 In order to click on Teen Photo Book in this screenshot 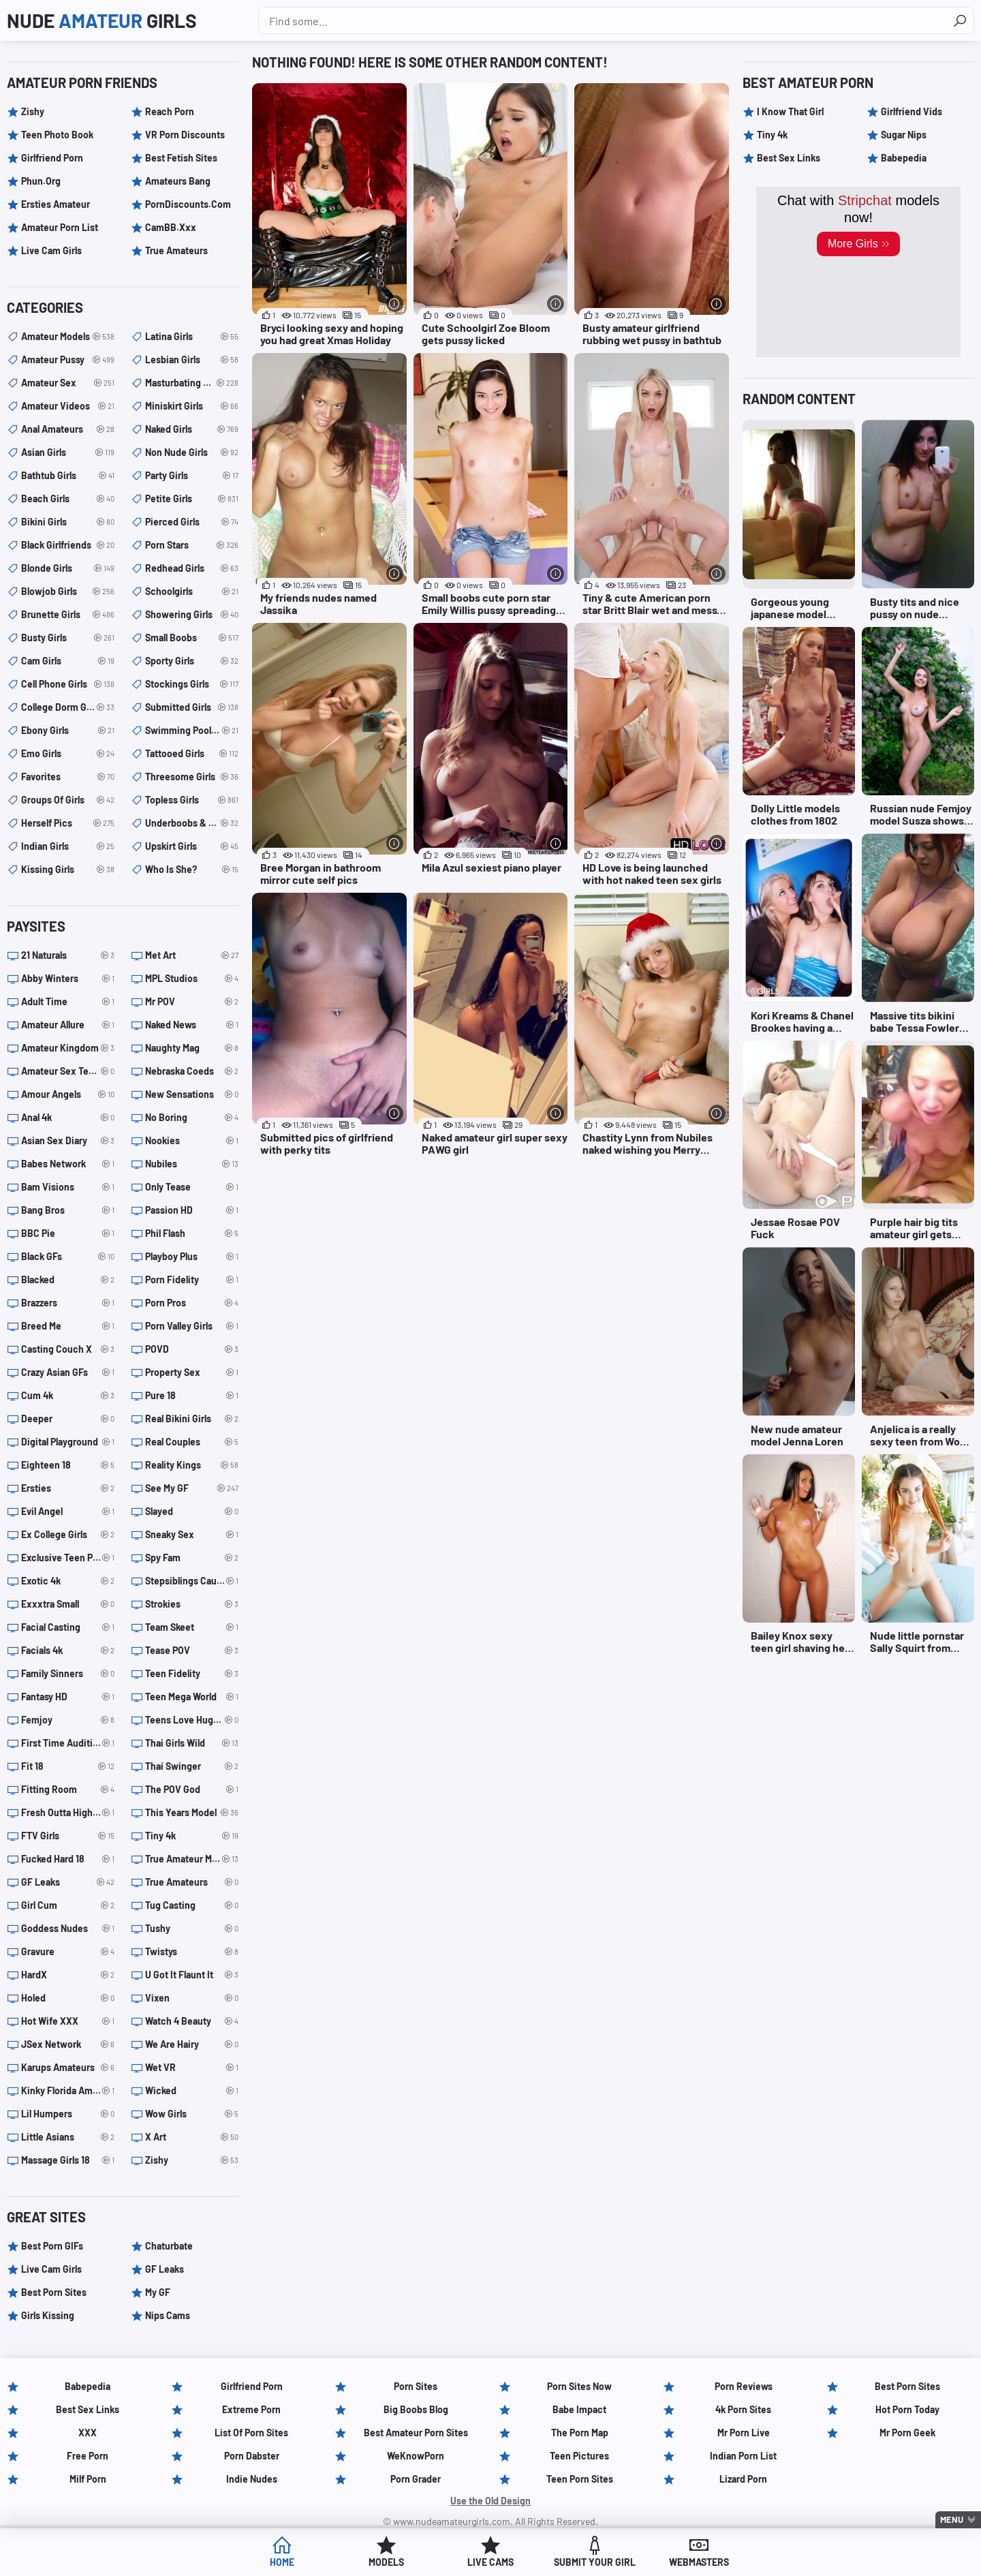, I will do `click(57, 134)`.